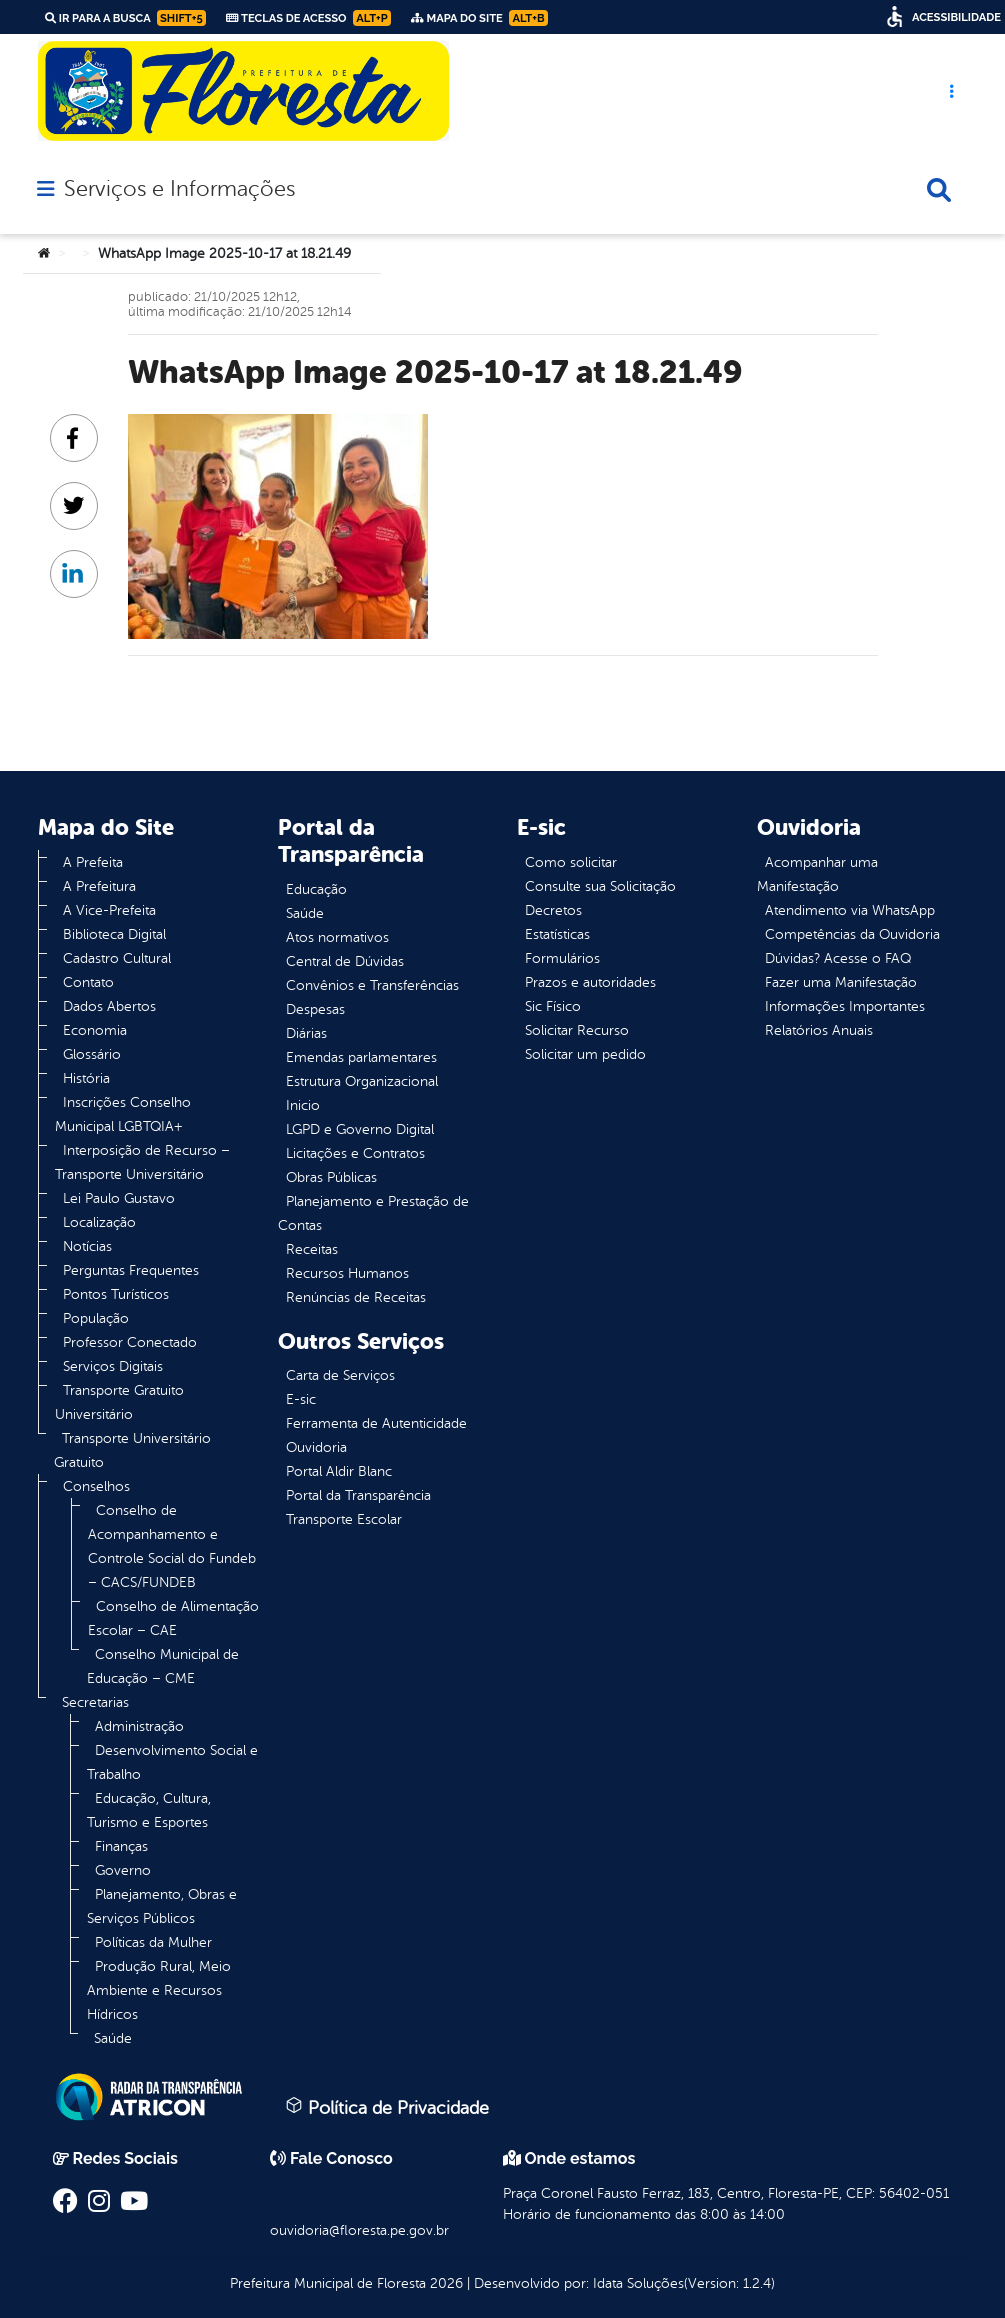 The image size is (1005, 2318). I want to click on Inscrições Conselho Municipal LGBTQIA+, so click(123, 1114).